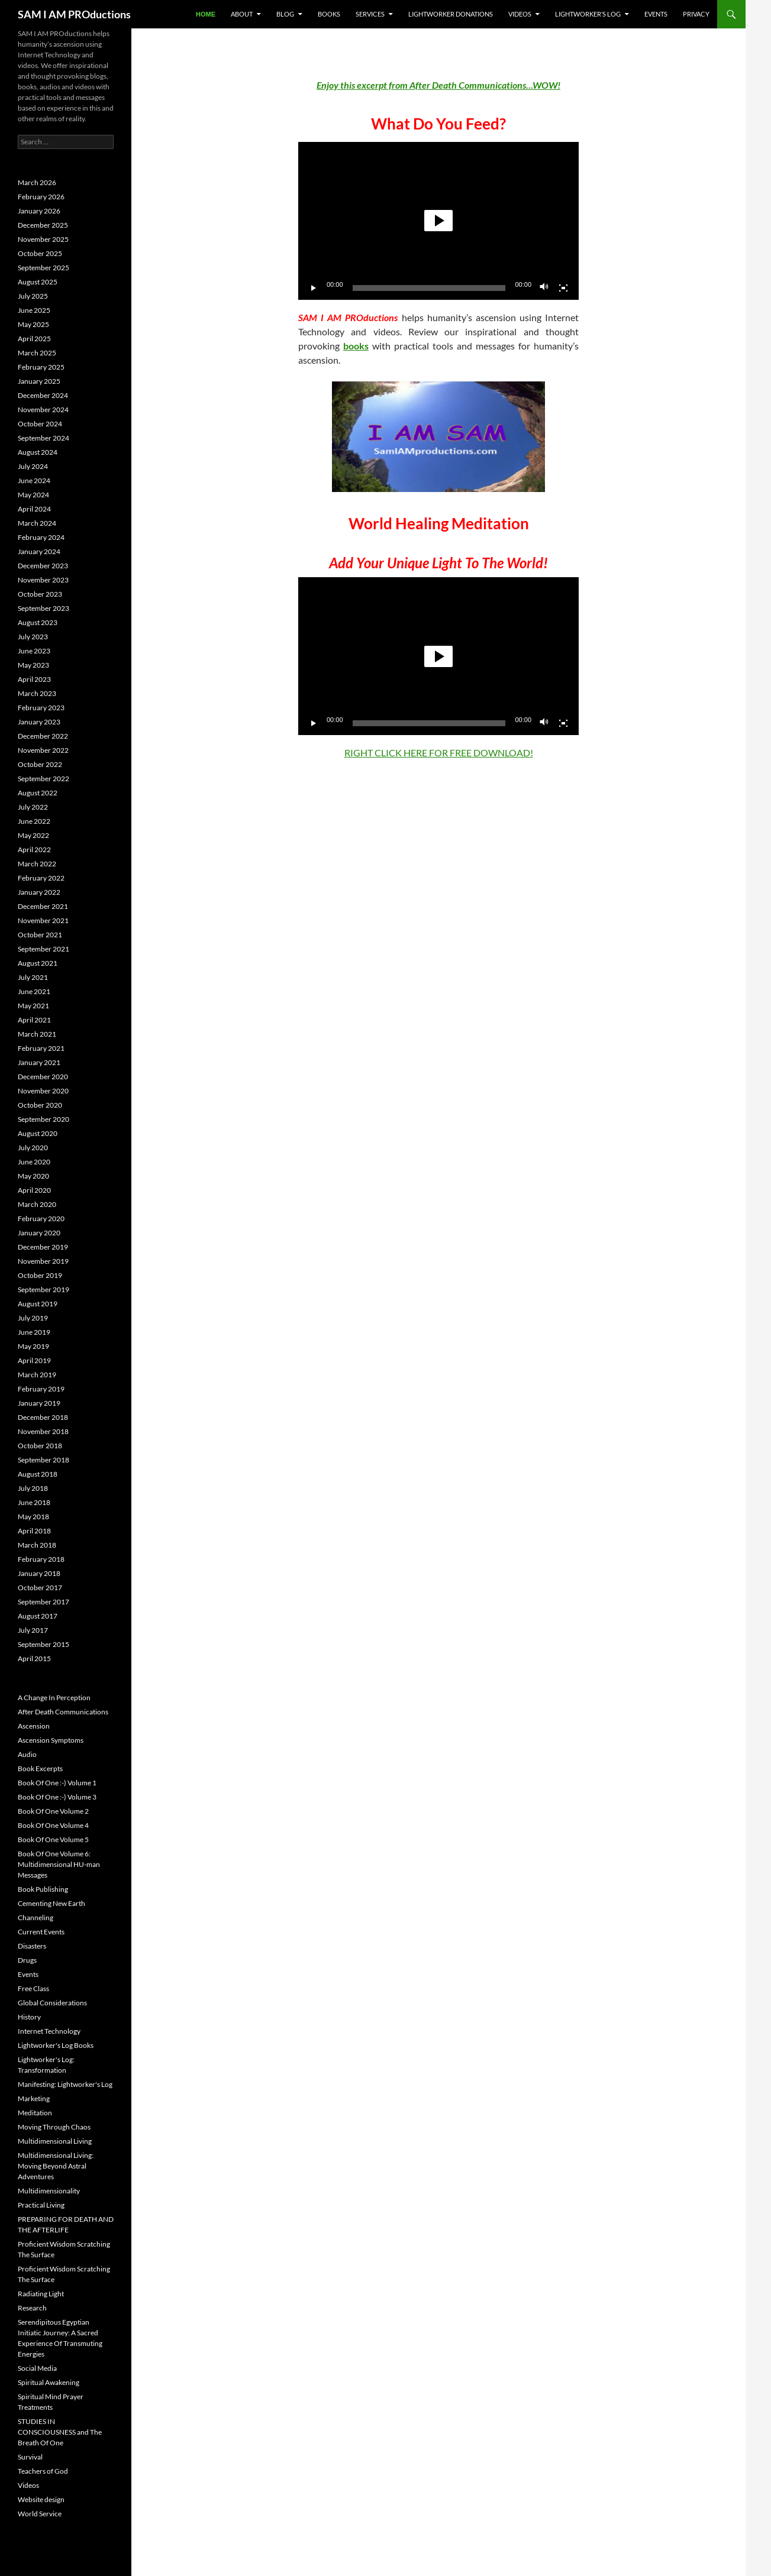 This screenshot has height=2576, width=771. Describe the element at coordinates (55, 2166) in the screenshot. I see `Multidimensional Living: Moving Beyond Astral Adventures` at that location.